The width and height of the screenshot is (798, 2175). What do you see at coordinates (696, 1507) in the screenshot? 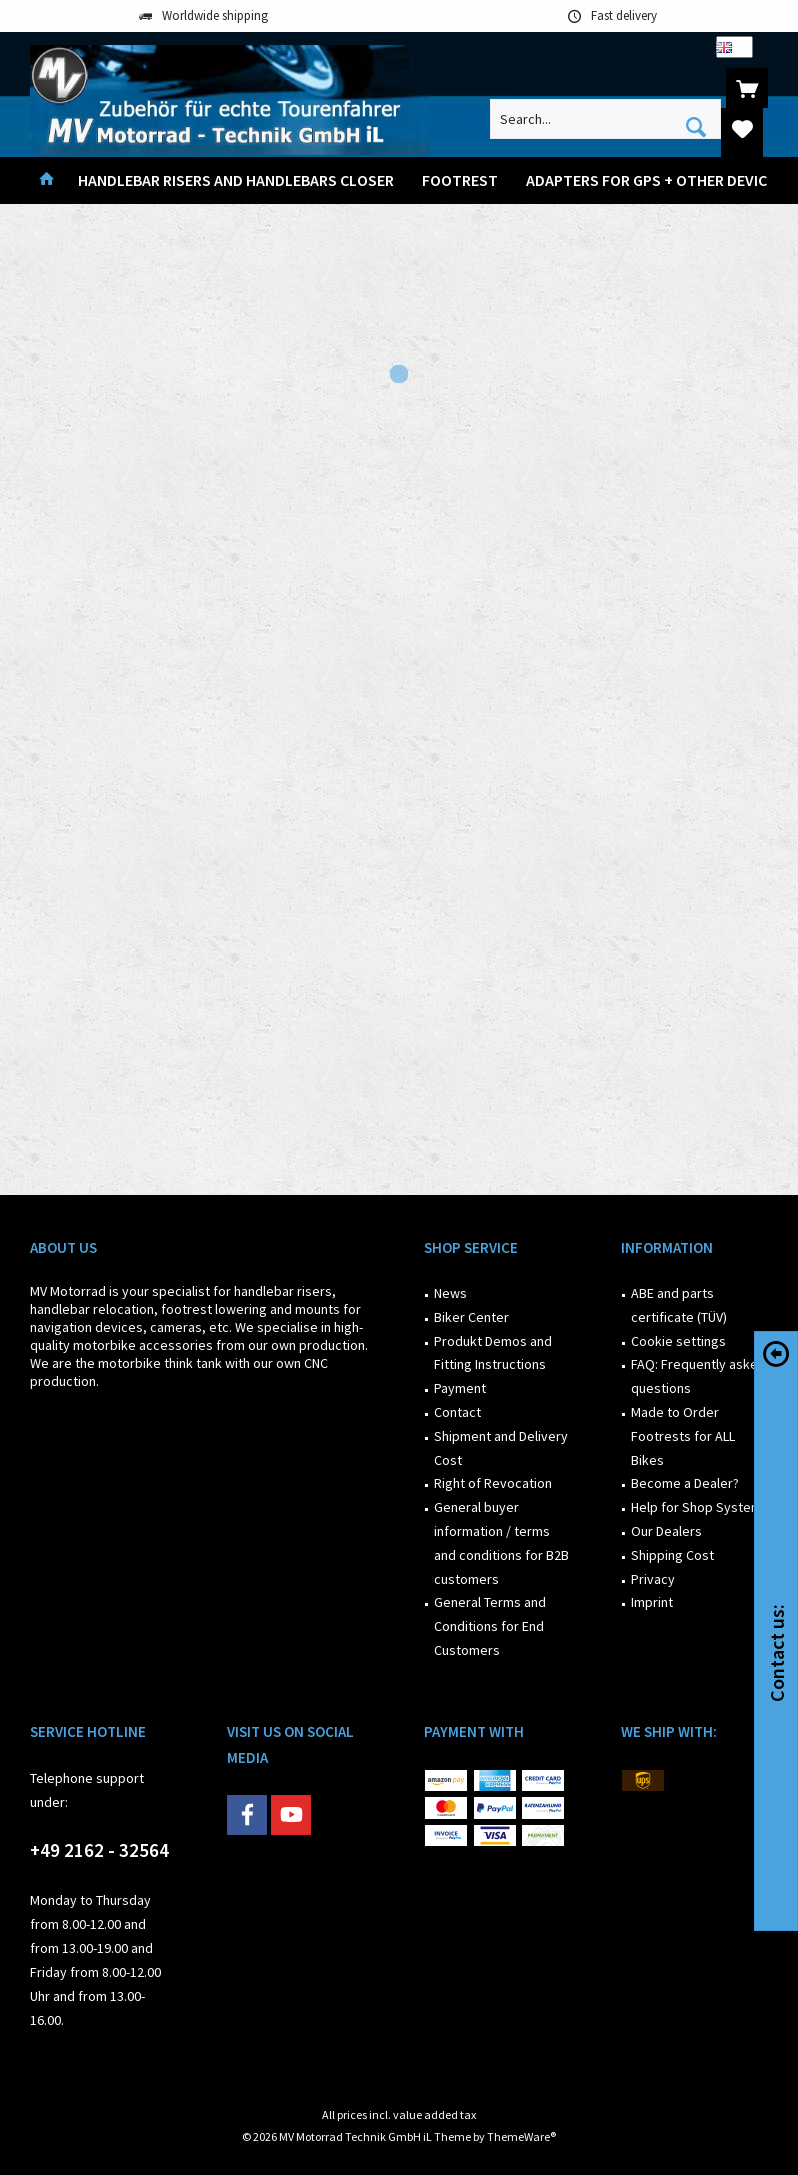
I see `Help for Shop System` at bounding box center [696, 1507].